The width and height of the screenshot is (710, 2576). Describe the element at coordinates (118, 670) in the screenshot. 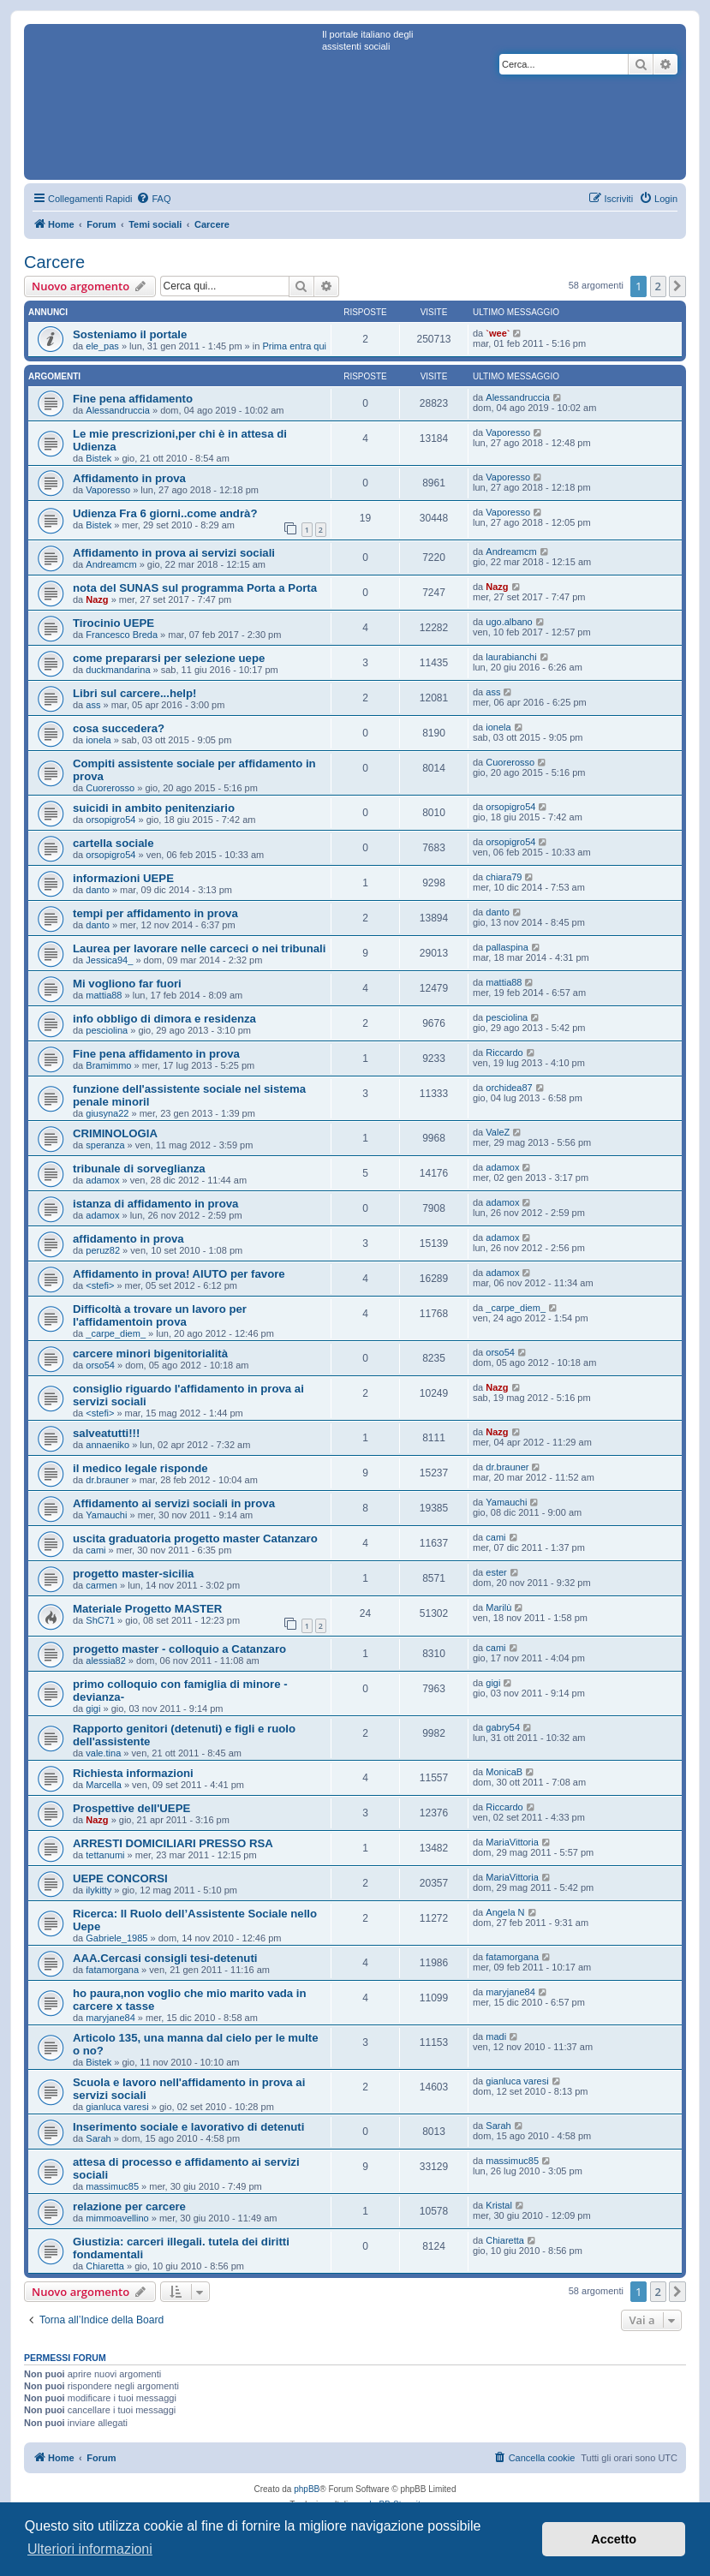

I see `duckmandarina` at that location.